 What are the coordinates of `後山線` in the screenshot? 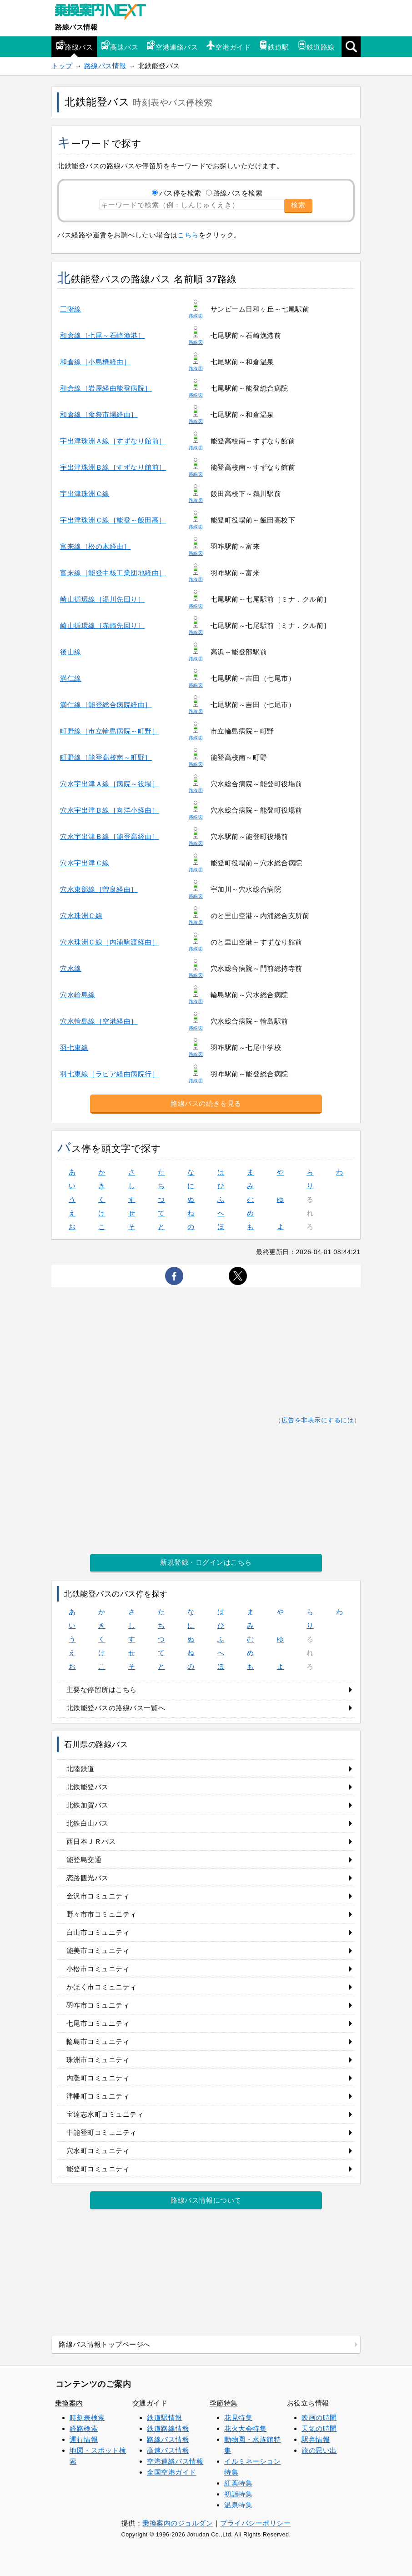 It's located at (70, 652).